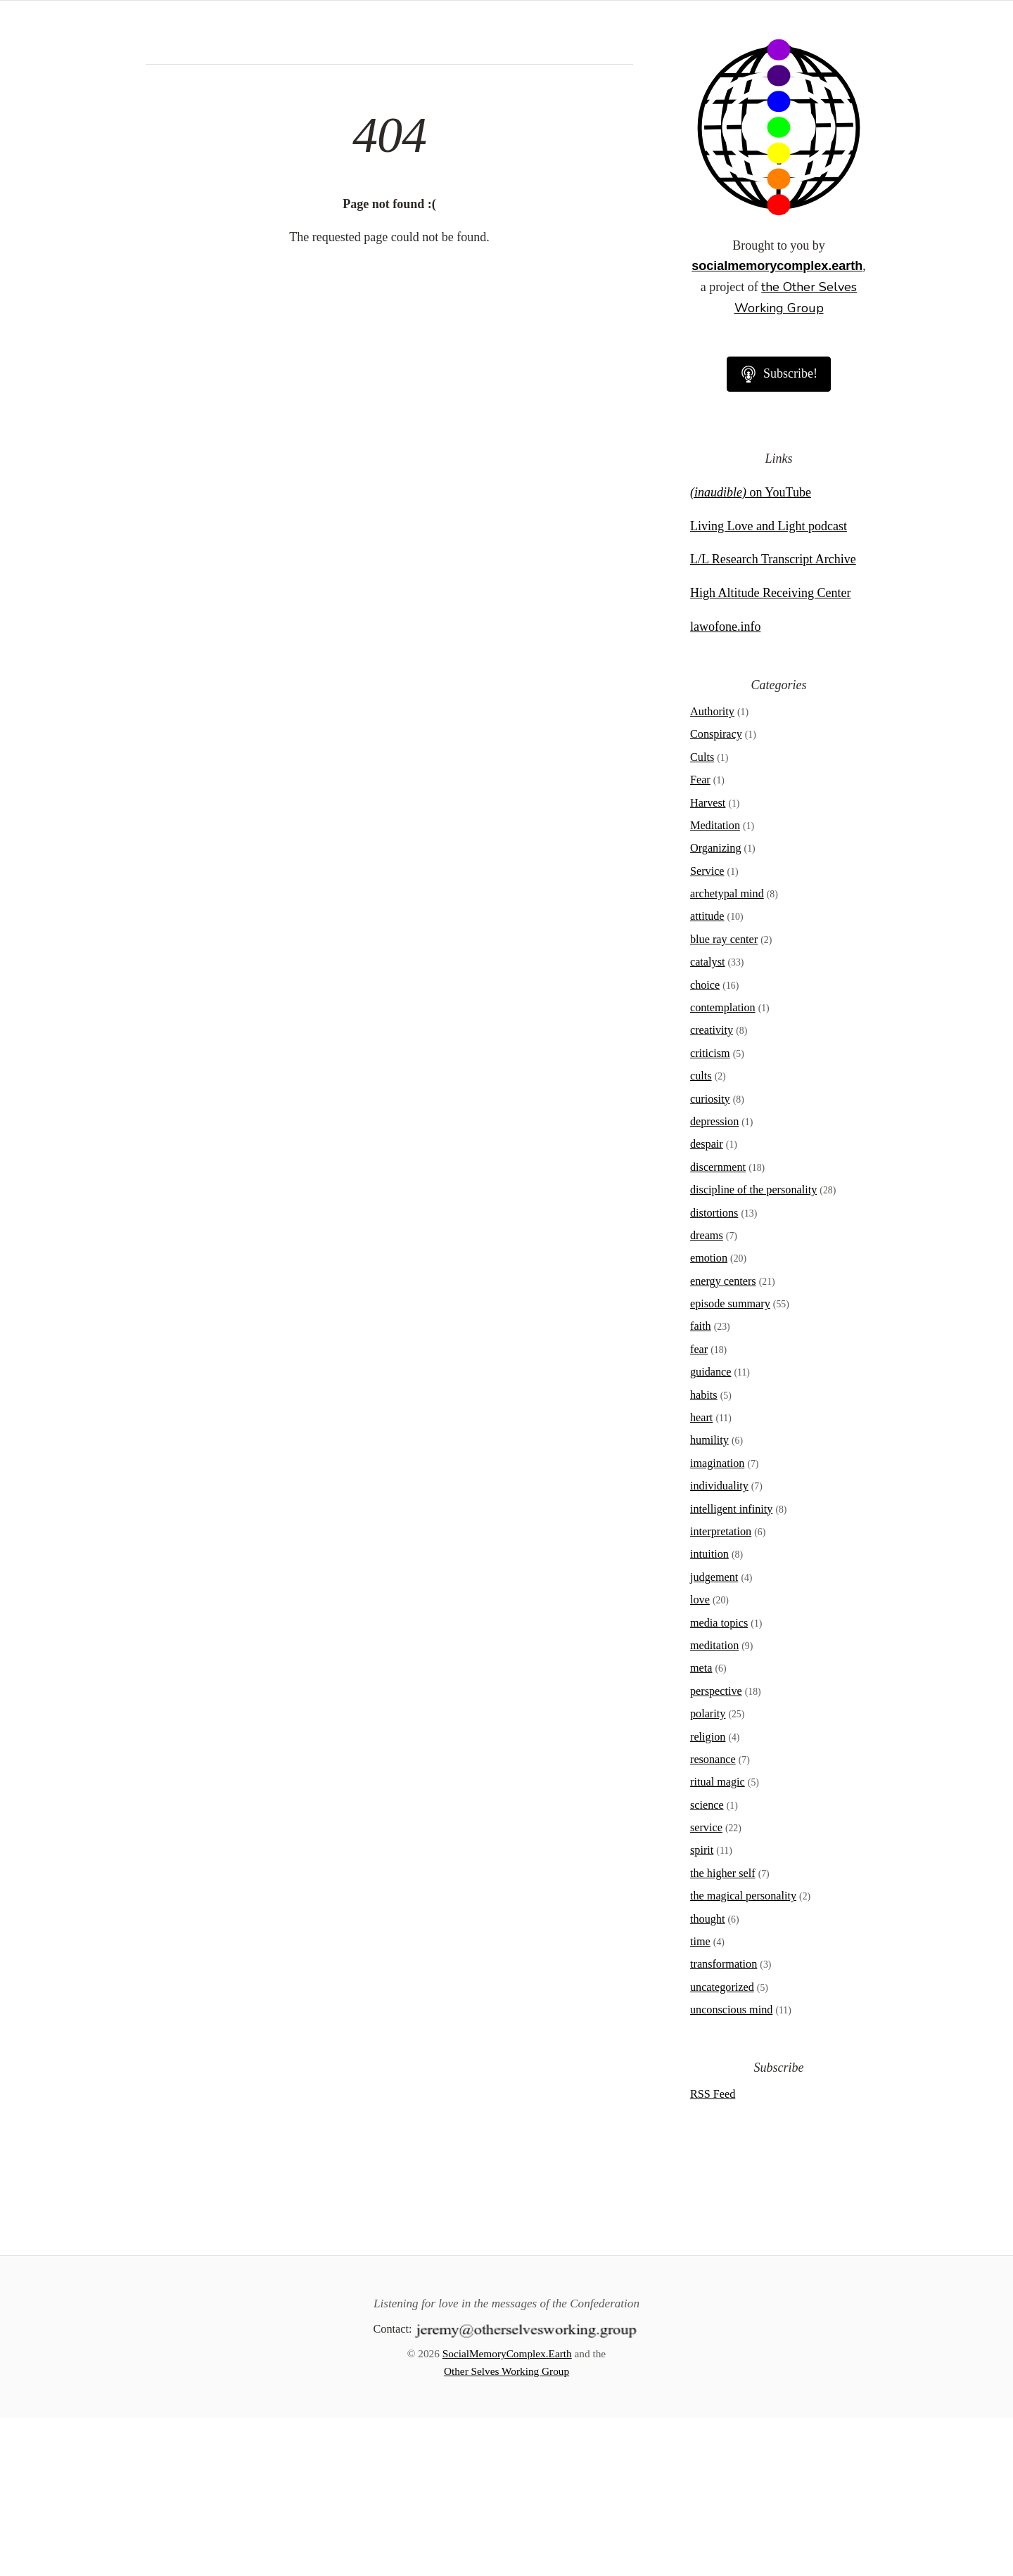  I want to click on Harvest, so click(707, 961).